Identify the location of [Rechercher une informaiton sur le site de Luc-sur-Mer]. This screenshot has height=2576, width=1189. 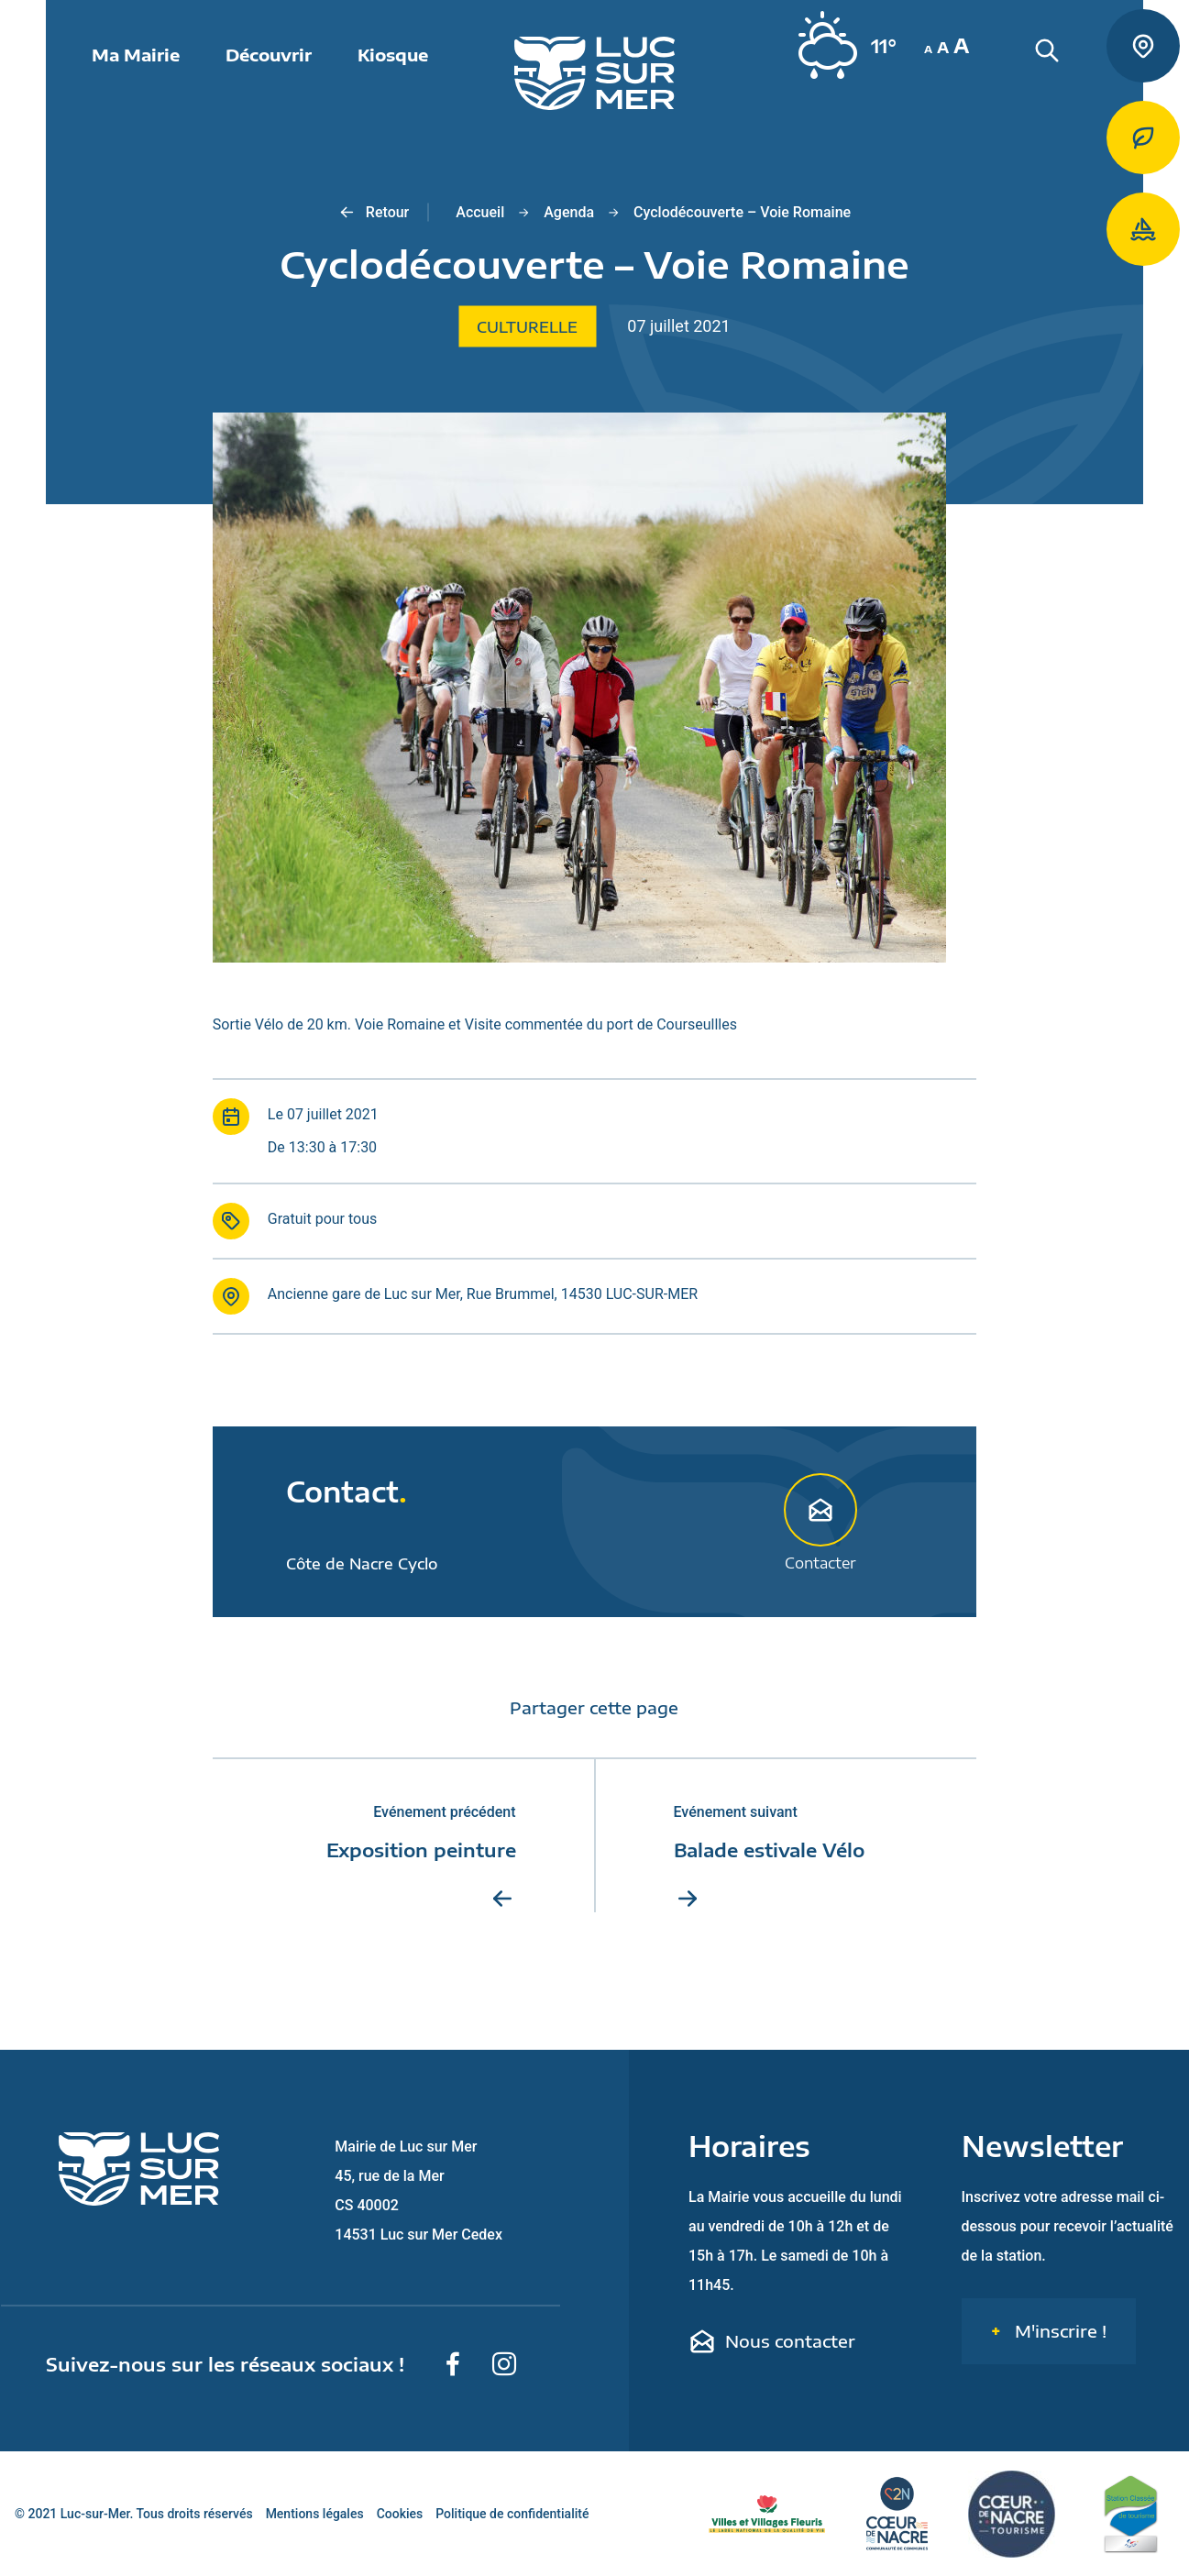
(1079, 73).